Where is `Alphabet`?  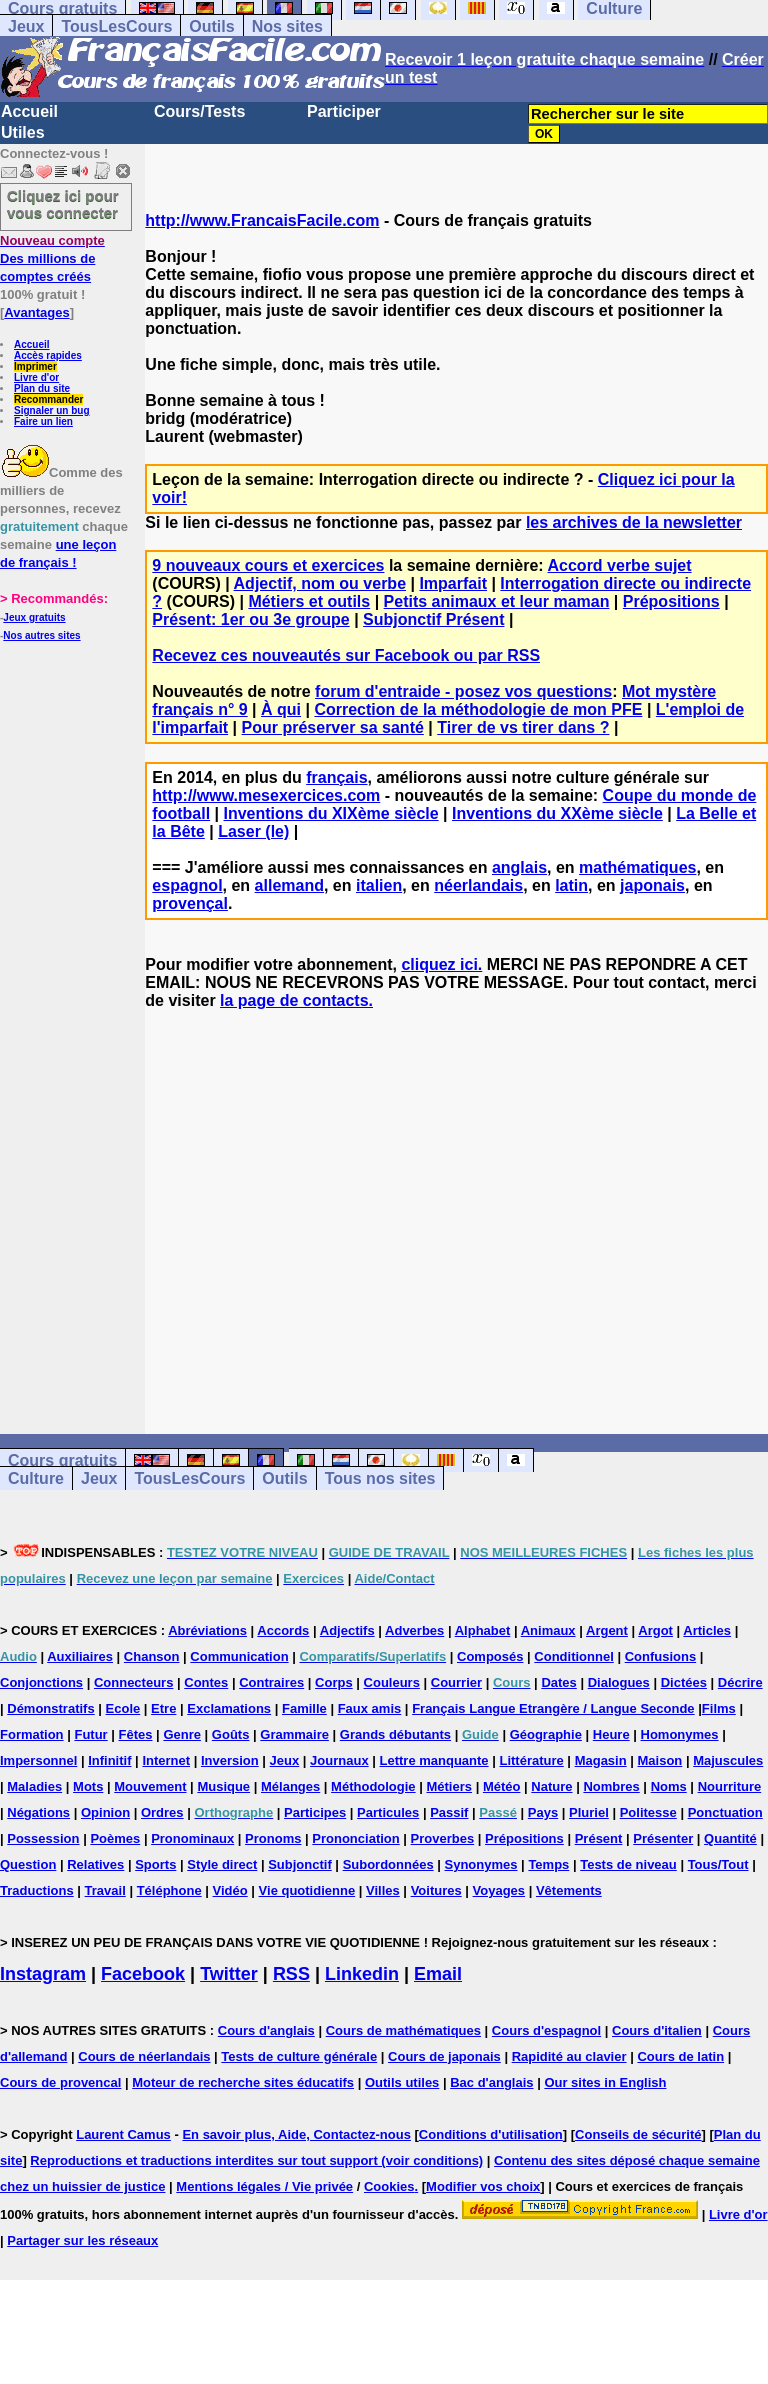
Alphabet is located at coordinates (483, 1630).